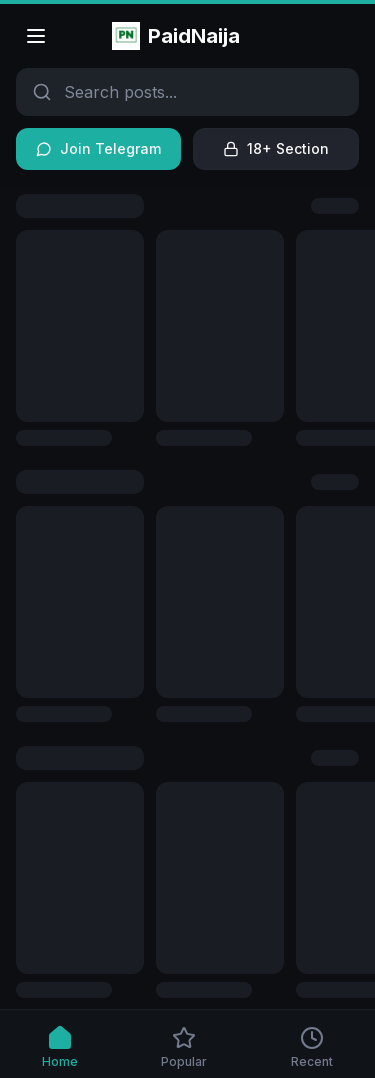 Image resolution: width=375 pixels, height=1078 pixels. What do you see at coordinates (276, 148) in the screenshot?
I see `18+ Section` at bounding box center [276, 148].